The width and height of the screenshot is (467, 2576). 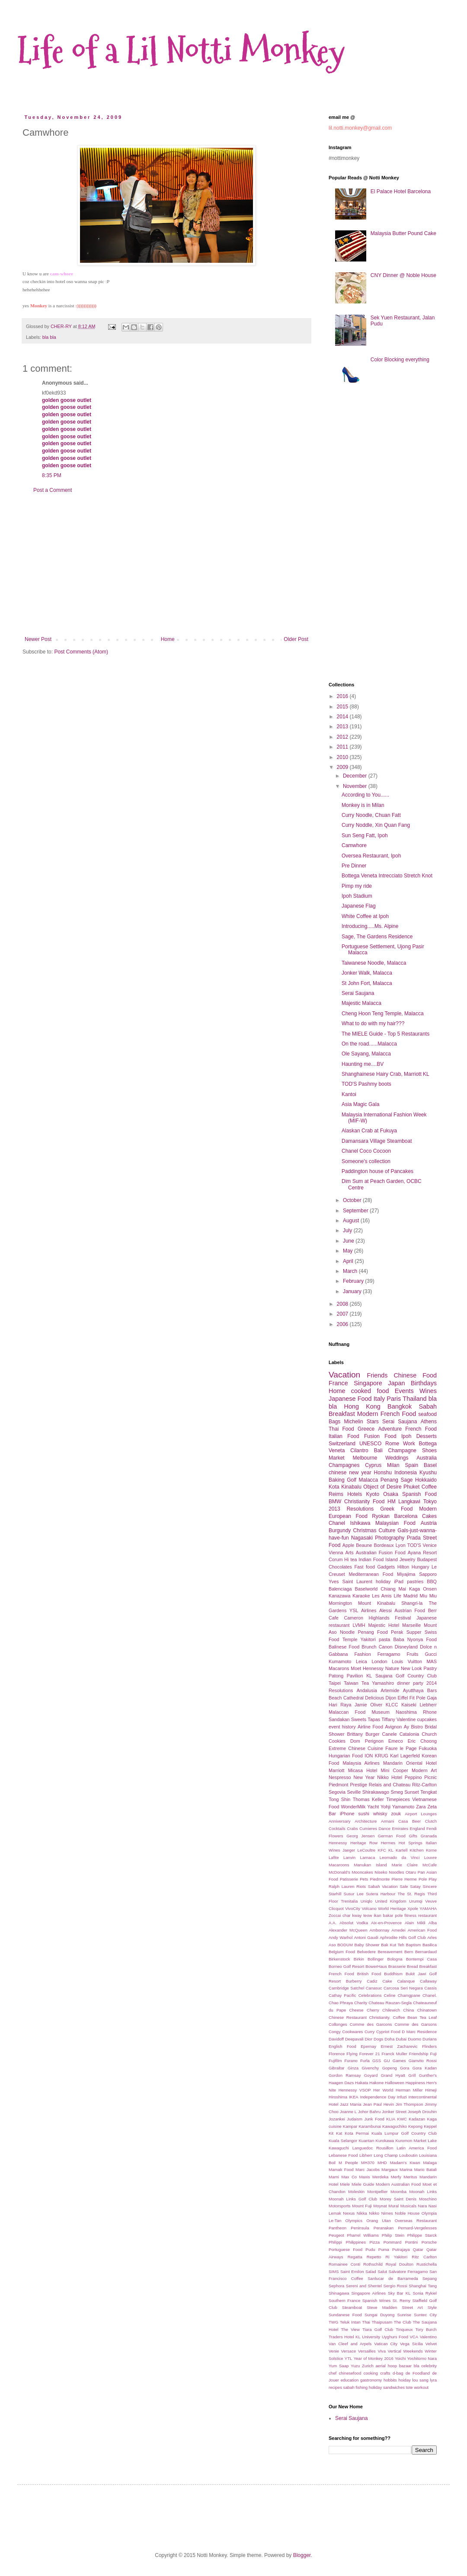 What do you see at coordinates (425, 2293) in the screenshot?
I see `Sonia Rykiel` at bounding box center [425, 2293].